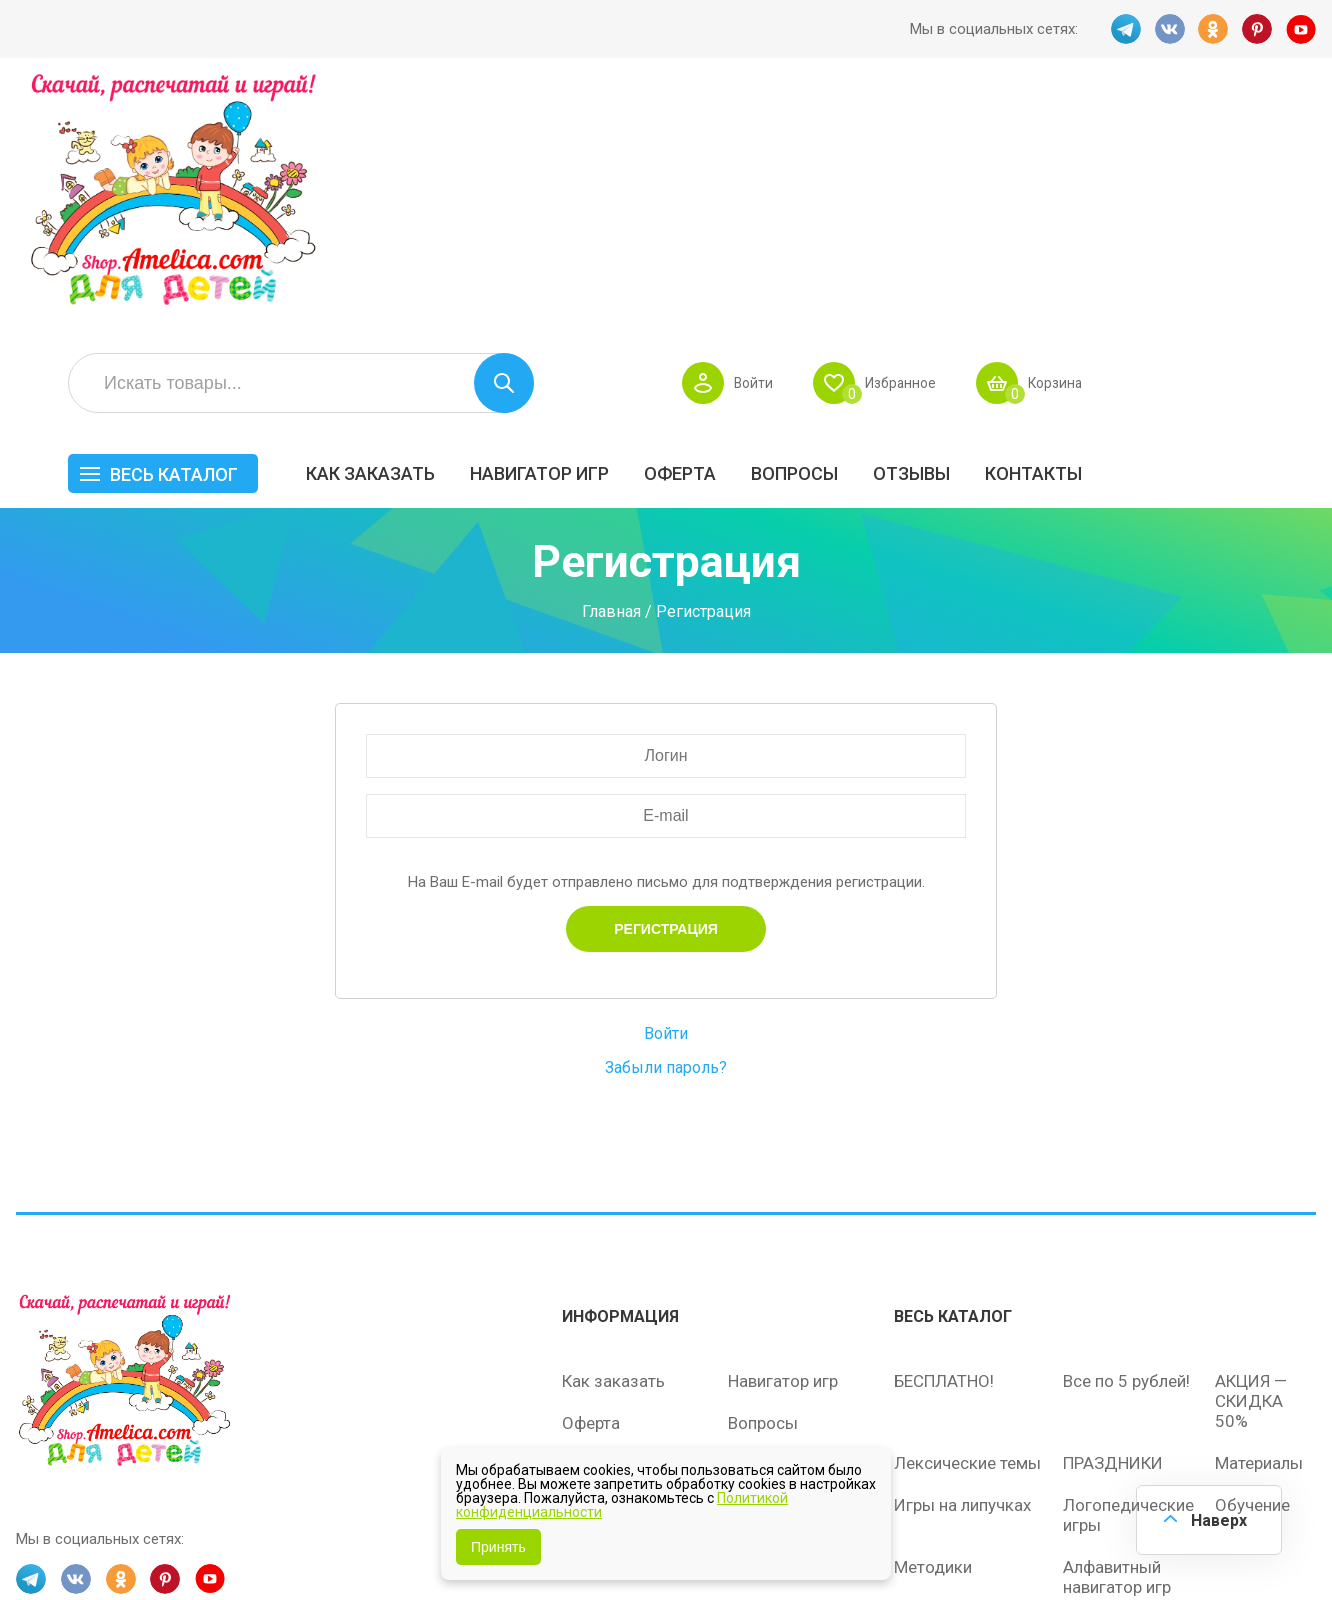  What do you see at coordinates (933, 1323) in the screenshot?
I see `Методики` at bounding box center [933, 1323].